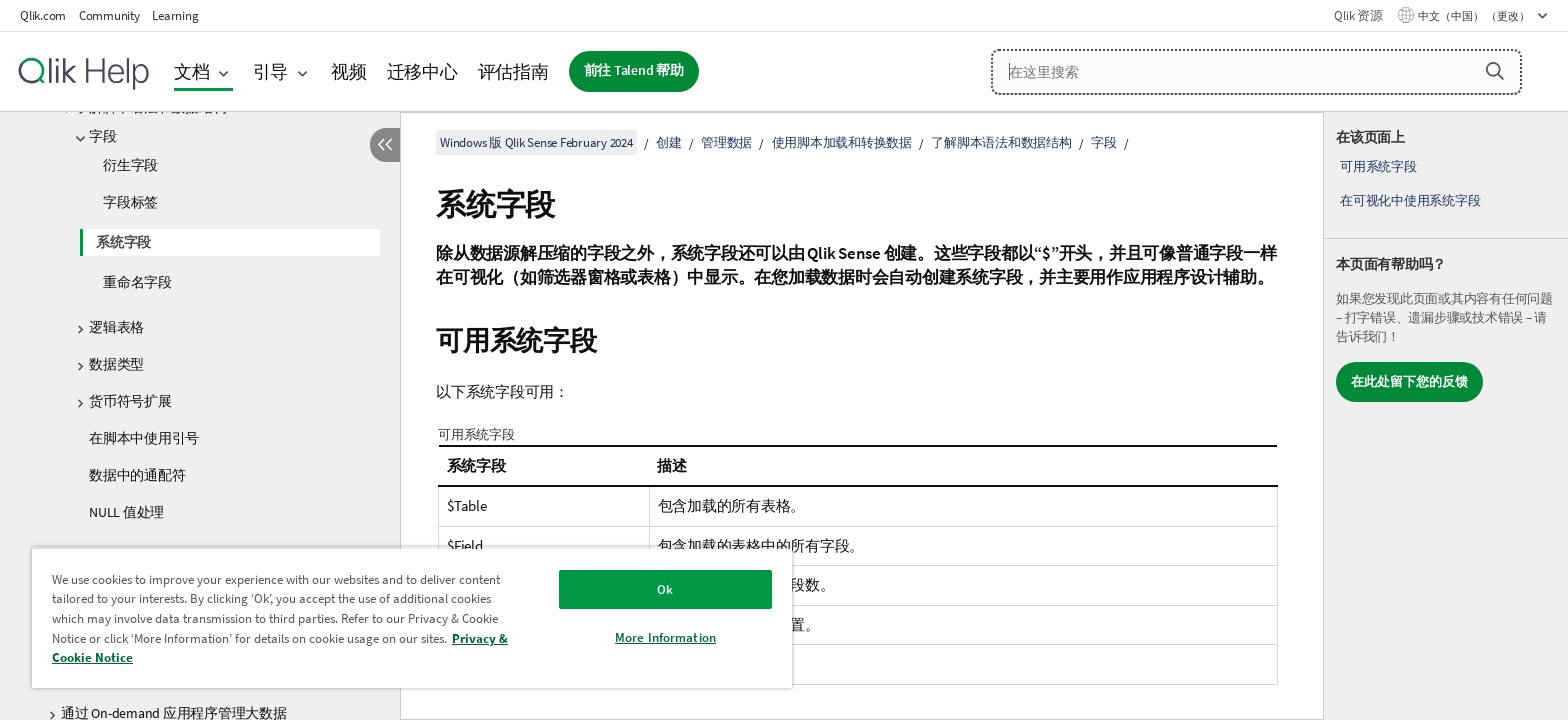  What do you see at coordinates (144, 438) in the screenshot?
I see `在脚本中使用引号` at bounding box center [144, 438].